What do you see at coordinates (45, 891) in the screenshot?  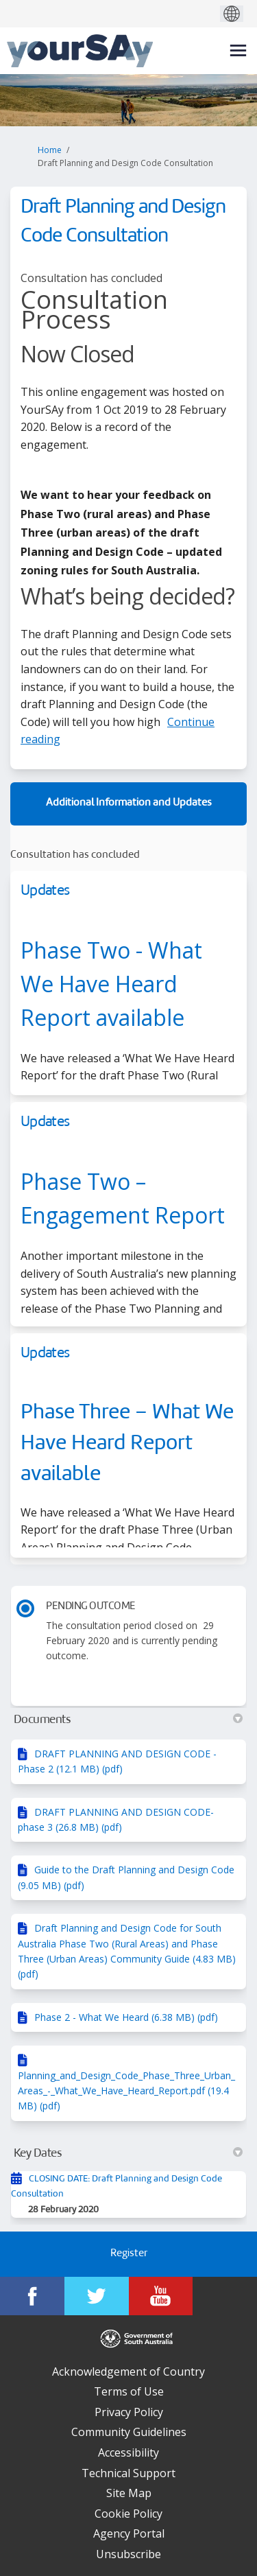 I see `Updates` at bounding box center [45, 891].